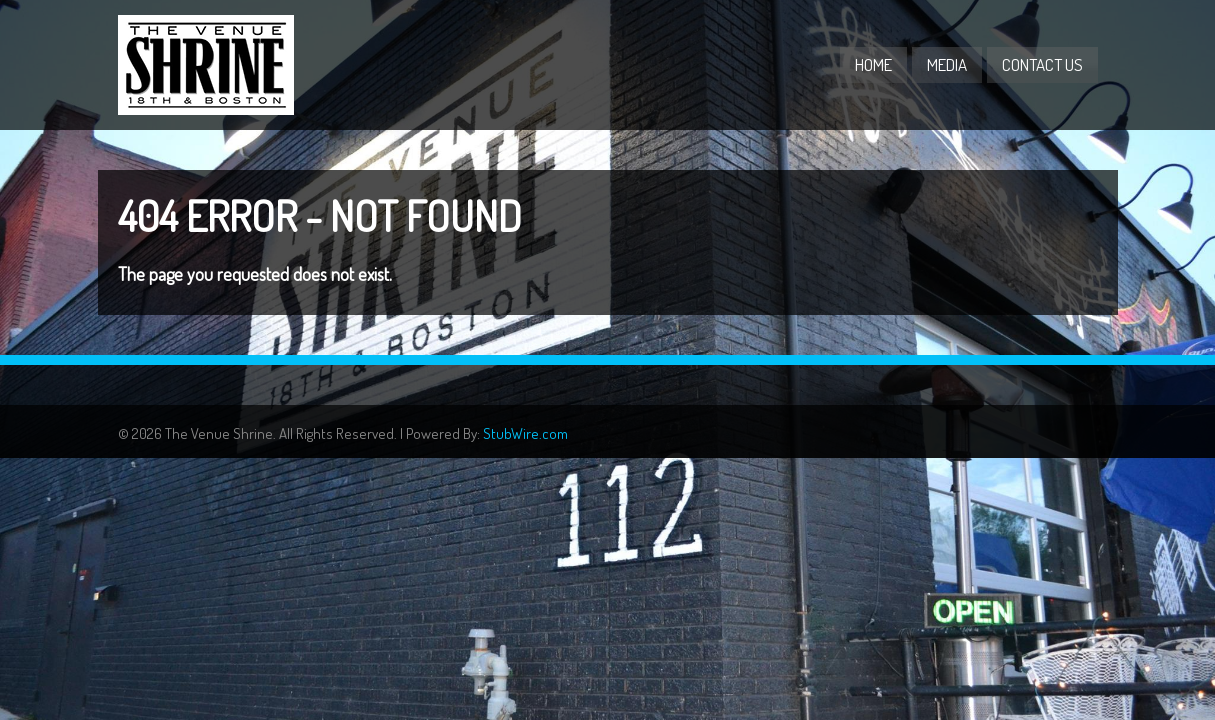 Image resolution: width=1215 pixels, height=720 pixels. What do you see at coordinates (947, 64) in the screenshot?
I see `Media` at bounding box center [947, 64].